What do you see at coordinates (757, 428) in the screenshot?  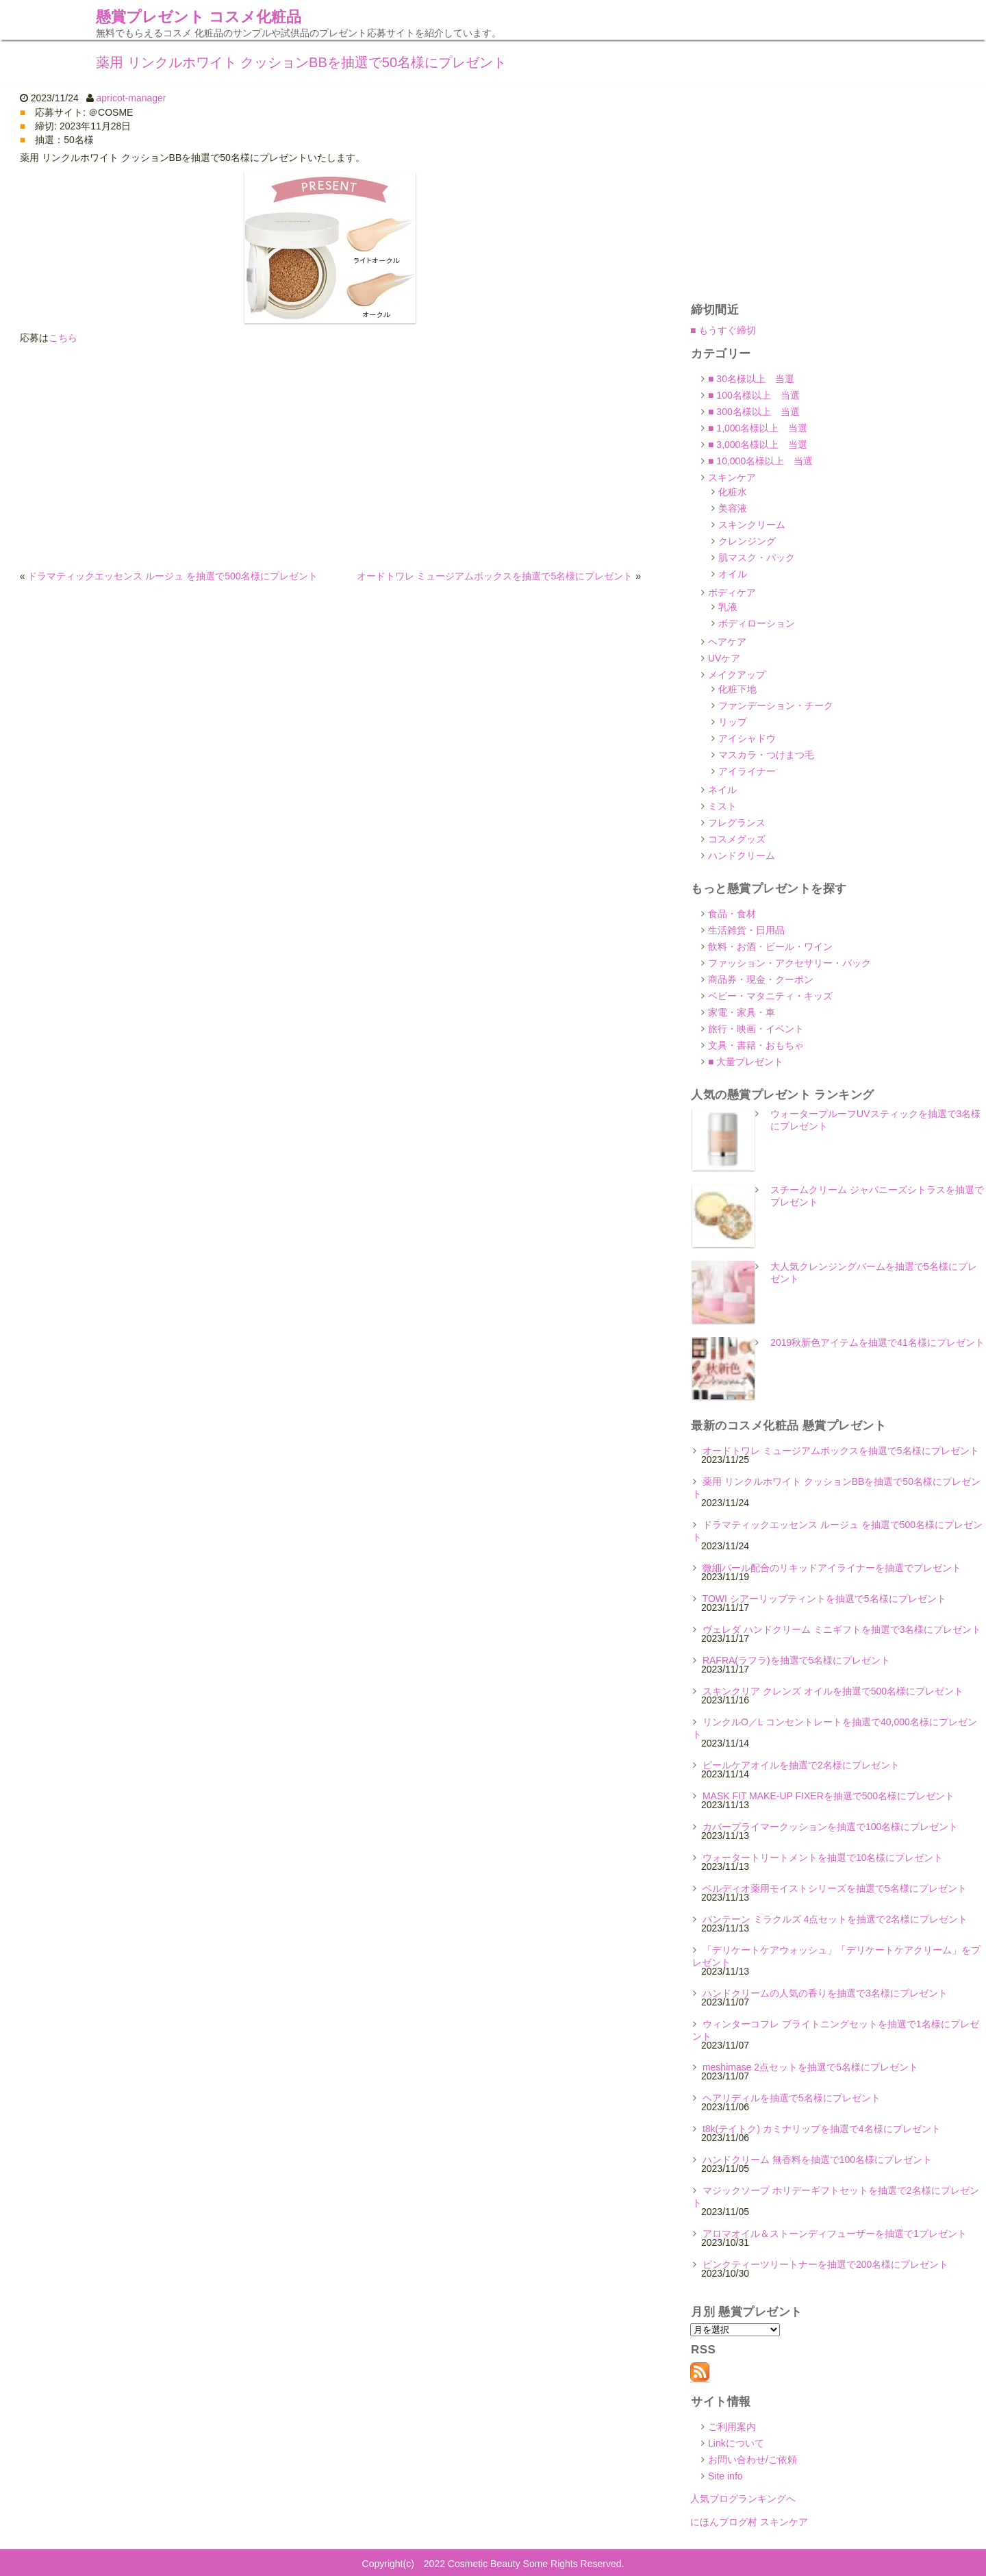 I see `■ 1,000名様以上 当選` at bounding box center [757, 428].